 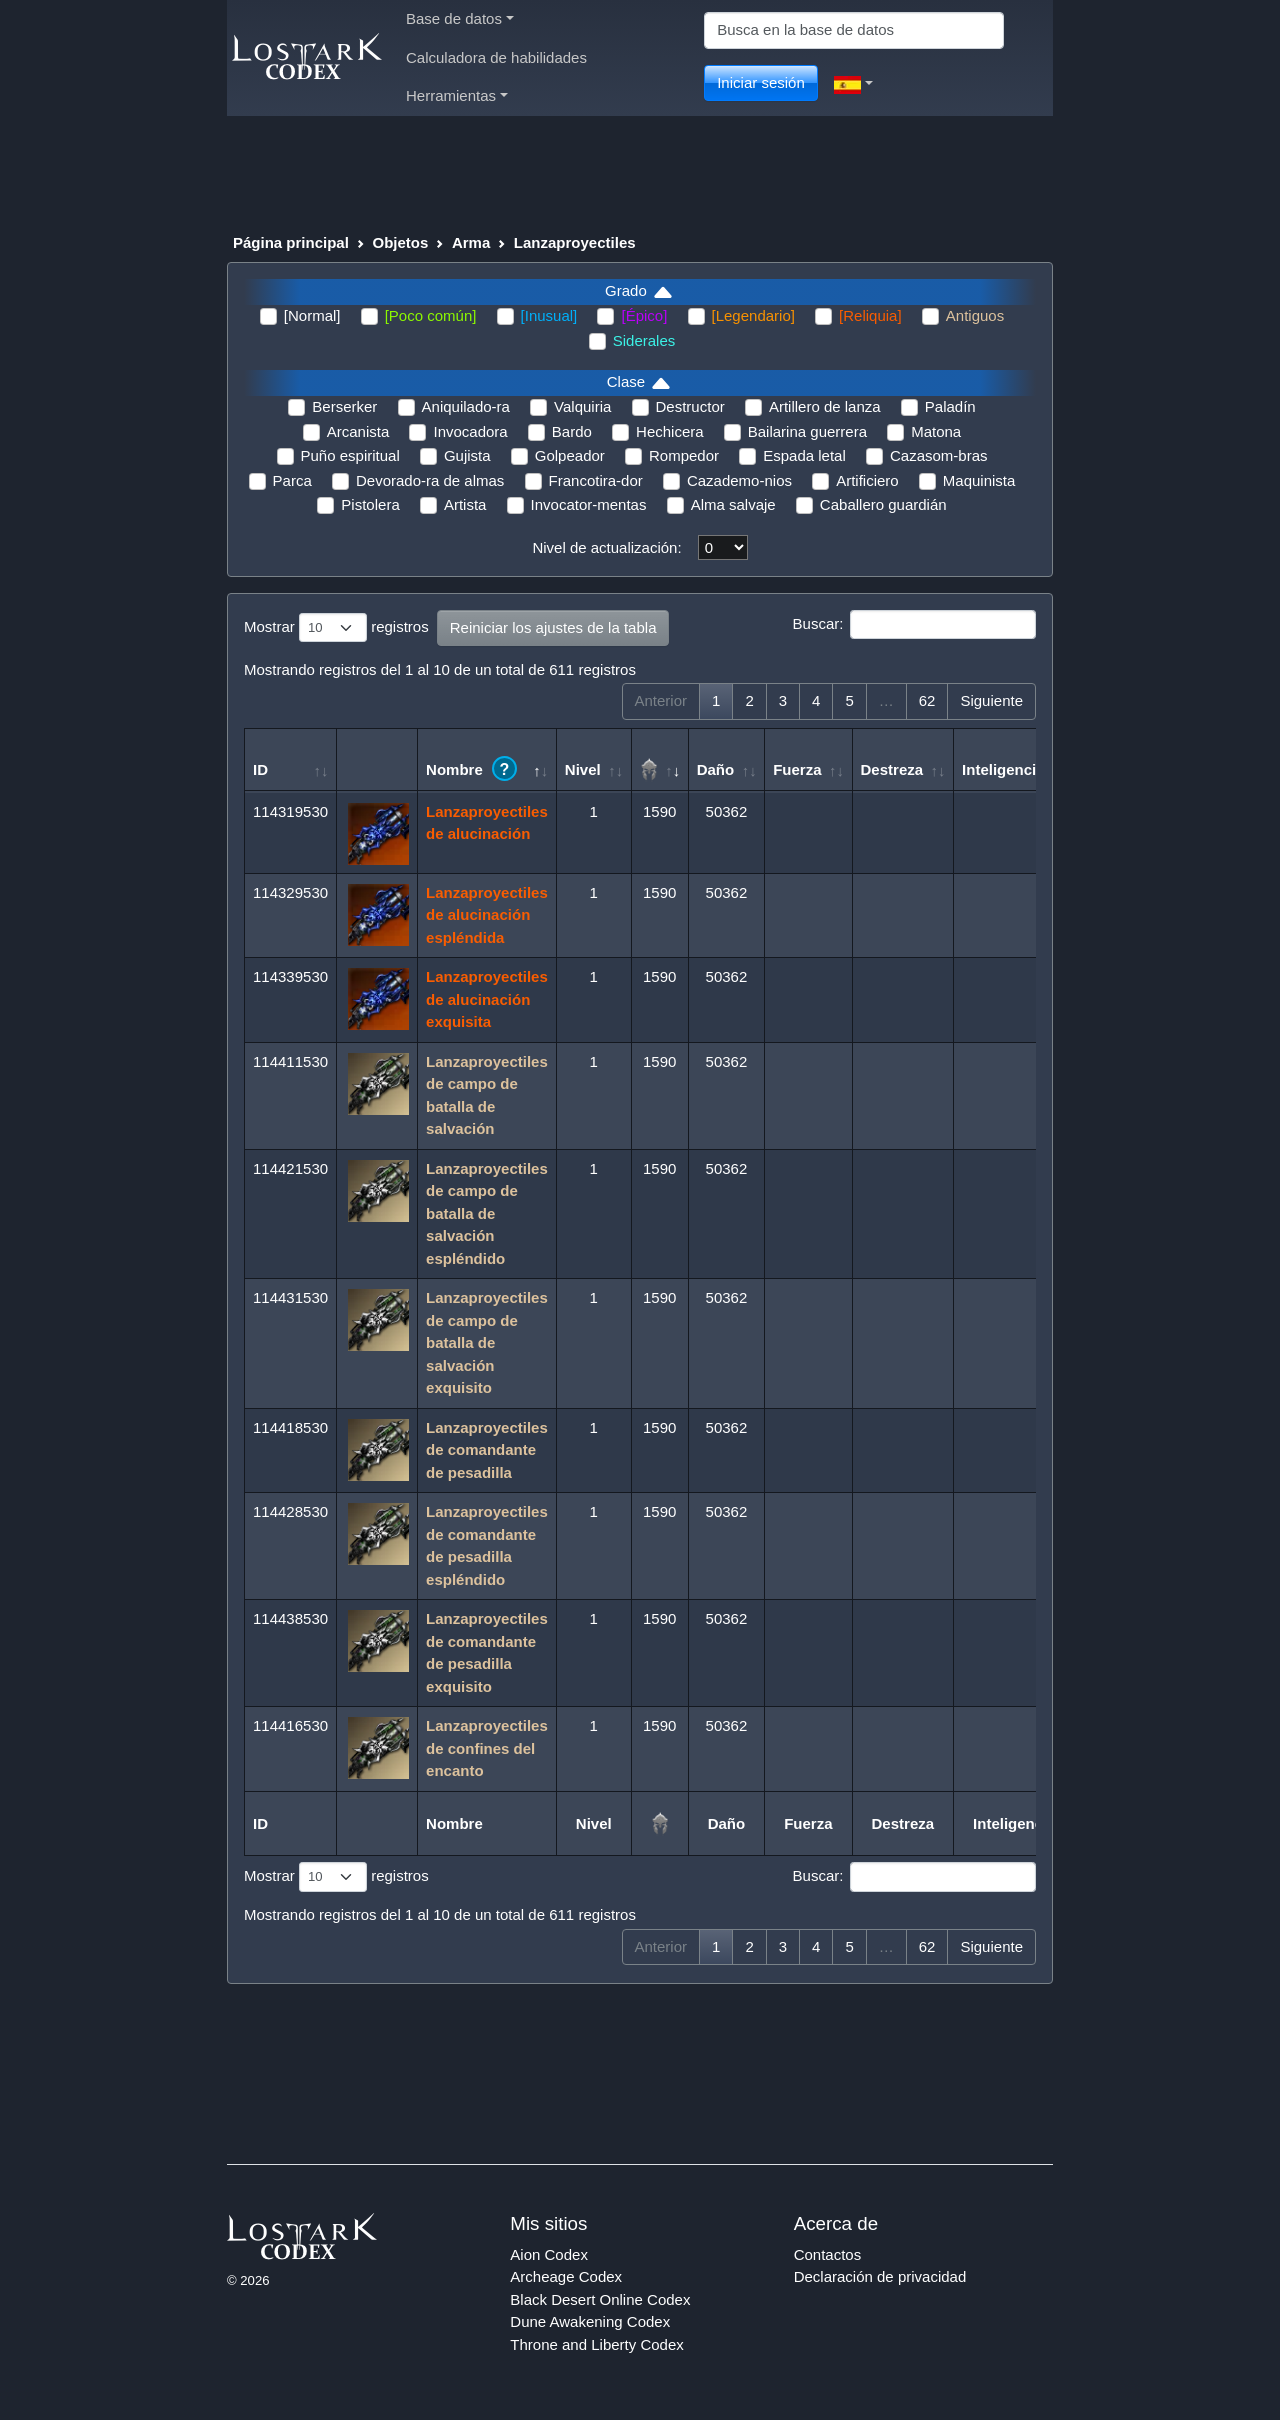 What do you see at coordinates (807, 431) in the screenshot?
I see `Bailarina guerrera` at bounding box center [807, 431].